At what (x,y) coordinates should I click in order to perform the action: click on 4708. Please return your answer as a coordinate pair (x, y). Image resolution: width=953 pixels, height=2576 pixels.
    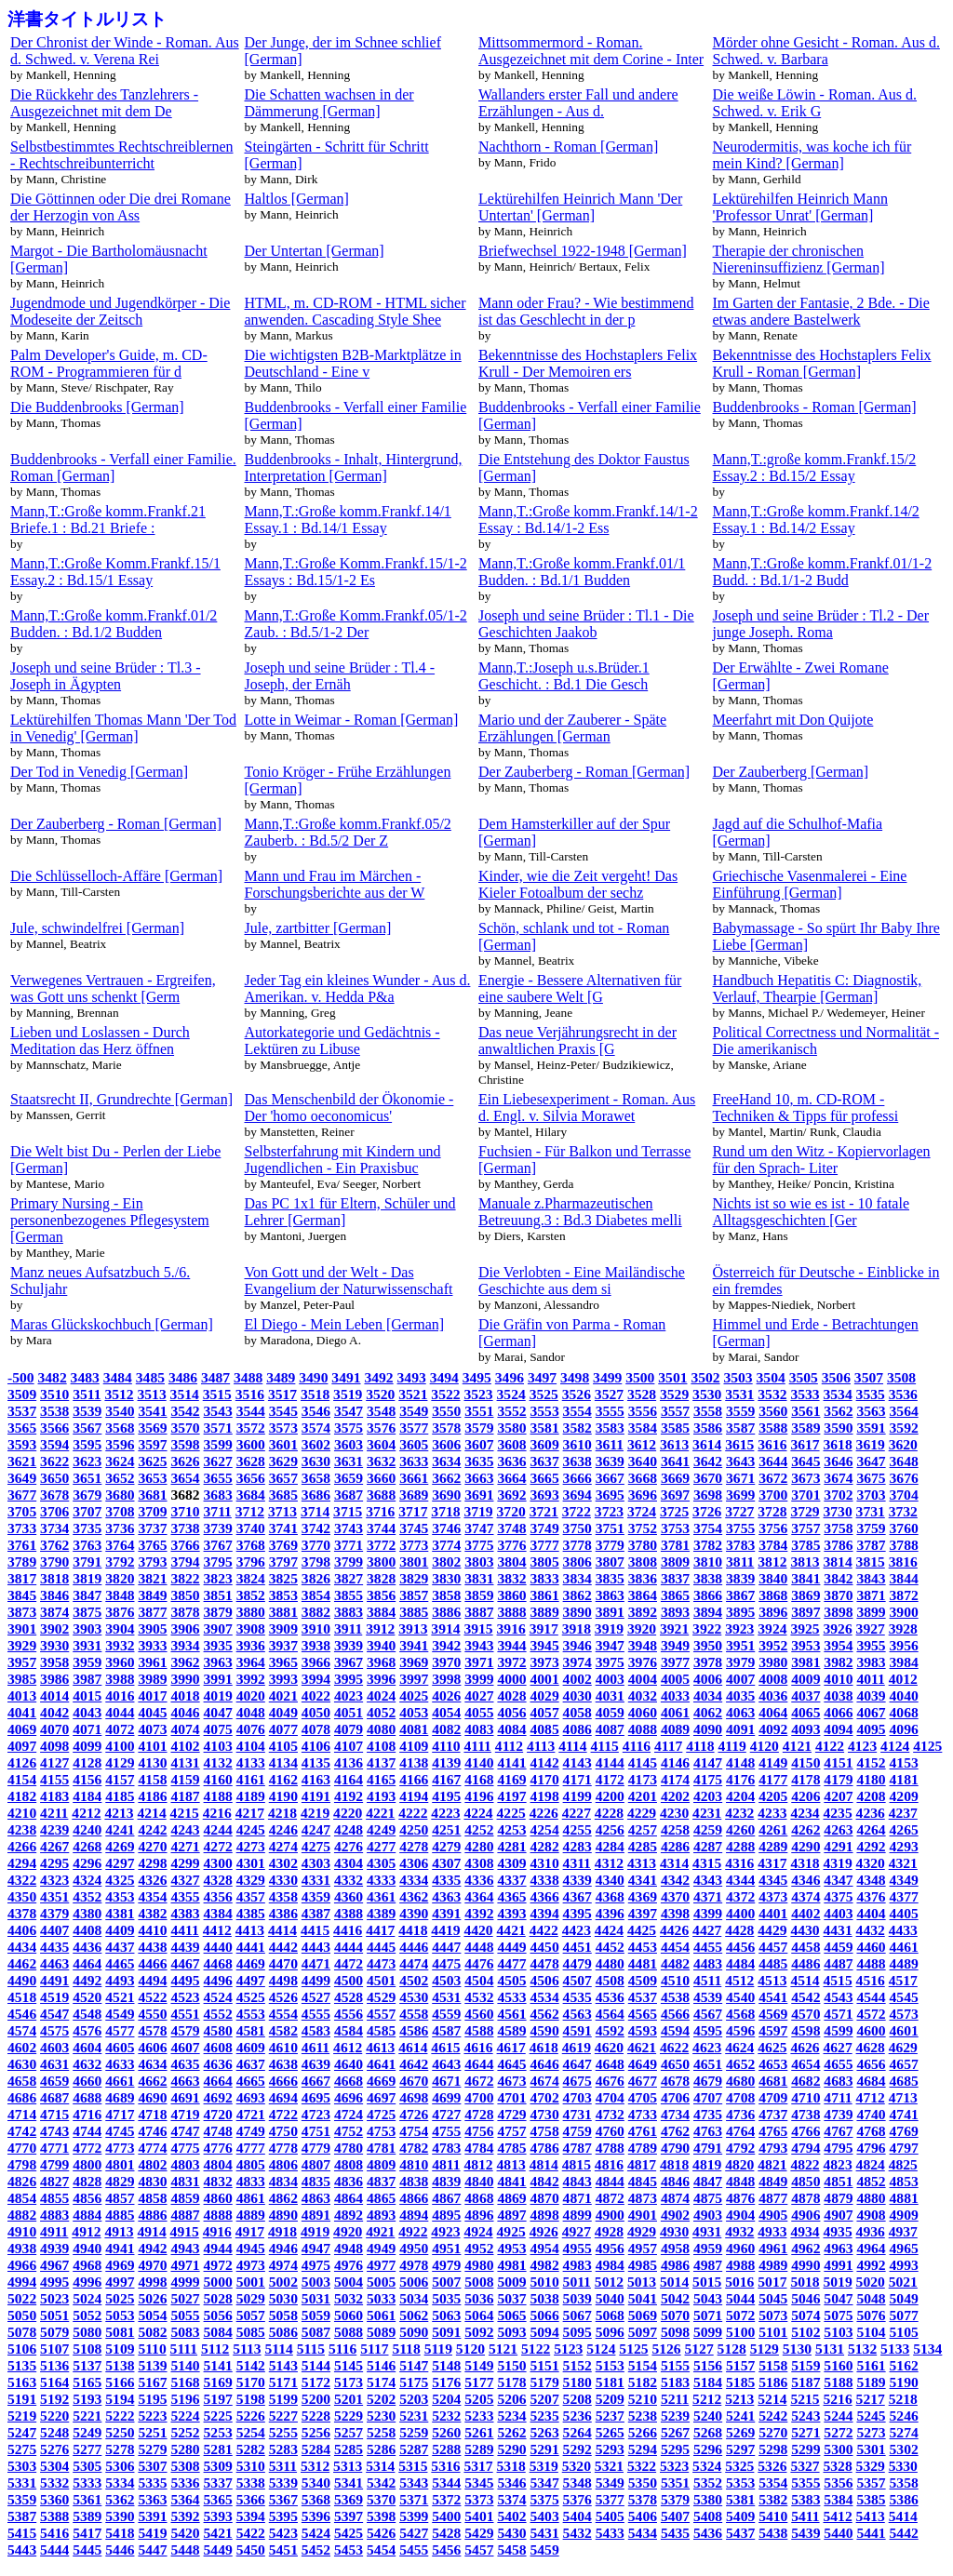
    Looking at the image, I should click on (740, 2097).